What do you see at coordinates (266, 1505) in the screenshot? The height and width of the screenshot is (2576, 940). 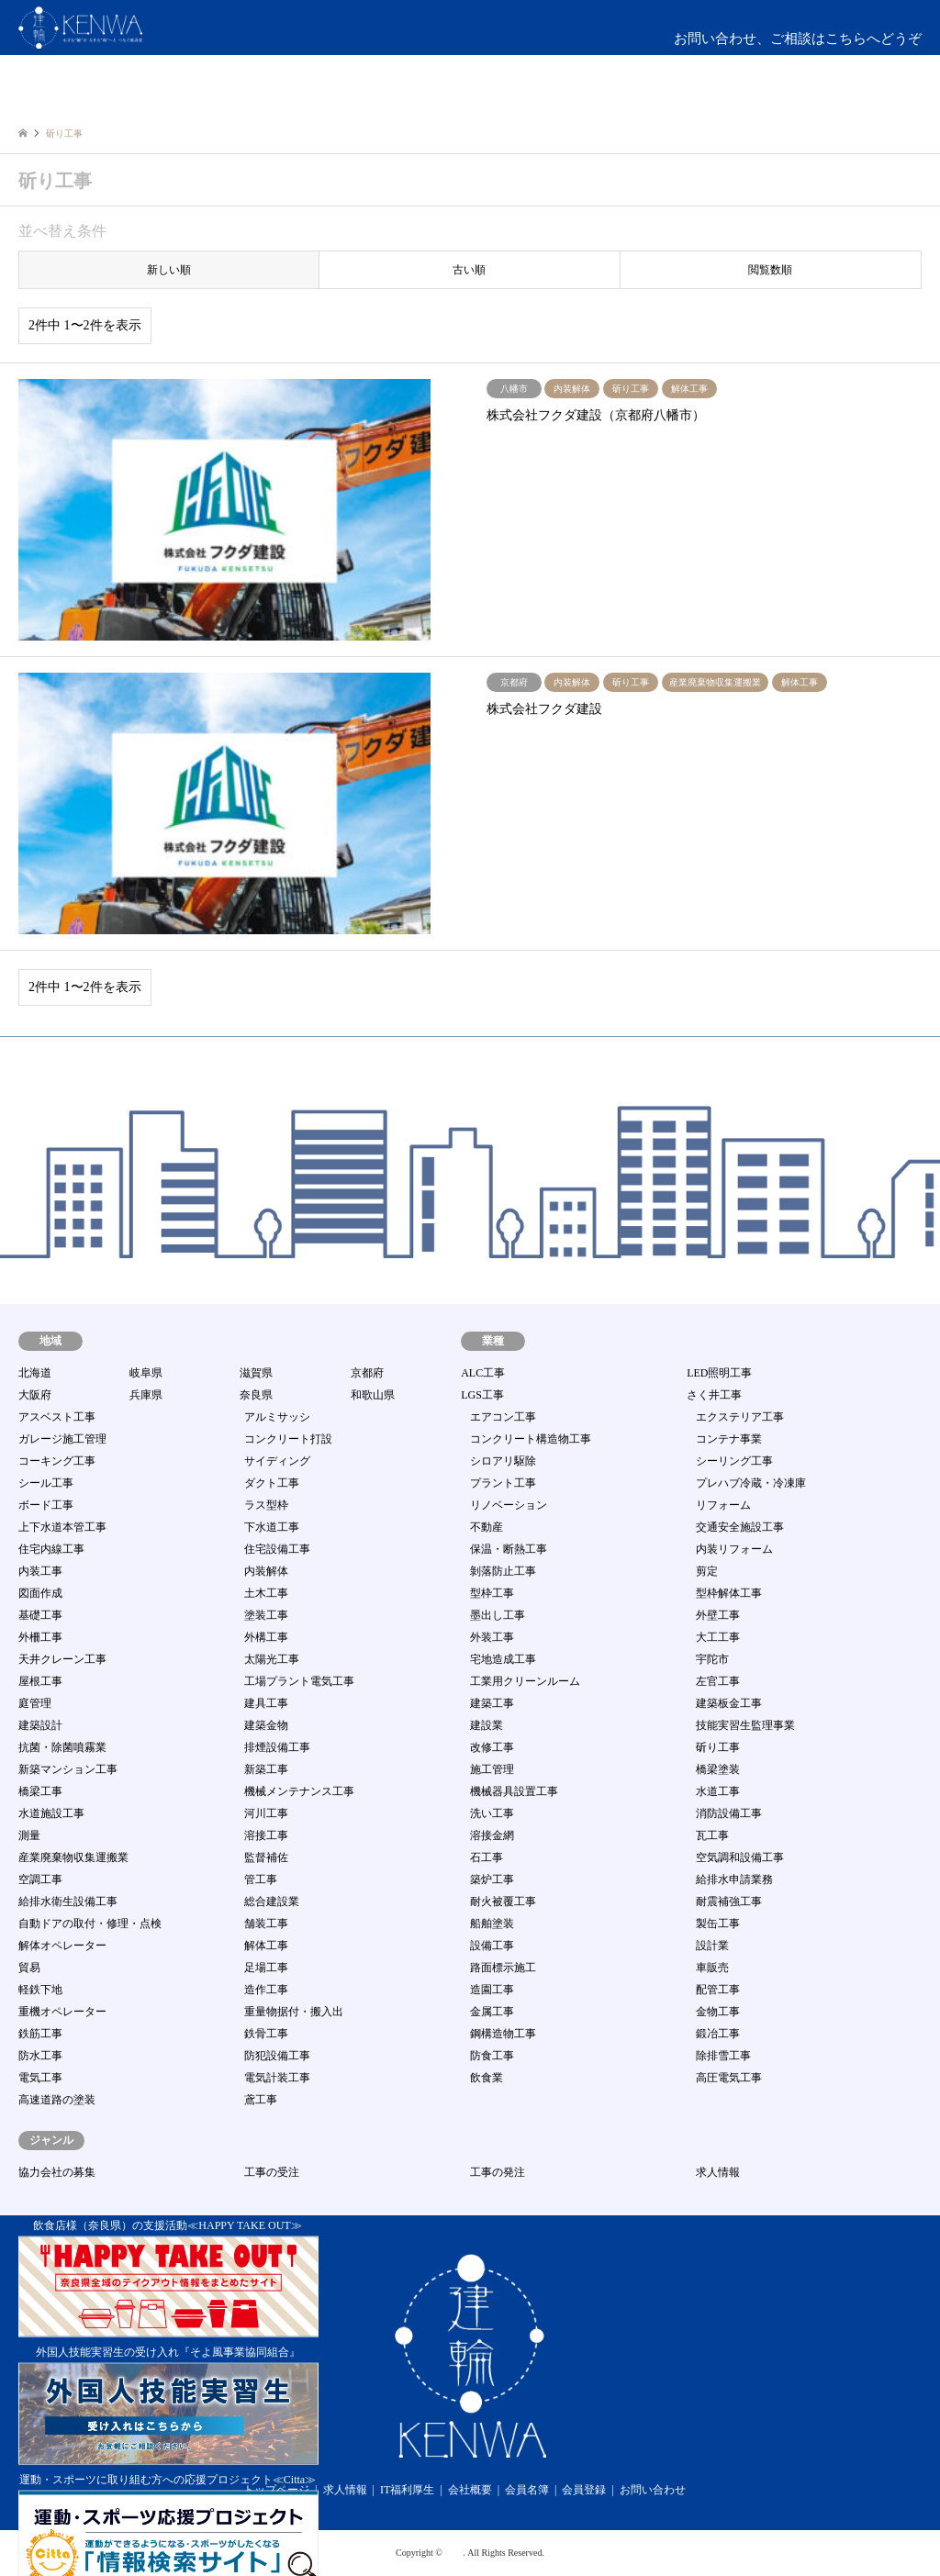 I see `ラス型枠` at bounding box center [266, 1505].